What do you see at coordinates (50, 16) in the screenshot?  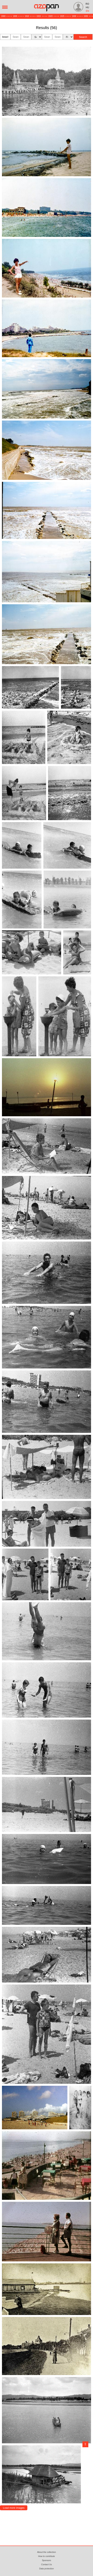 I see `1920` at bounding box center [50, 16].